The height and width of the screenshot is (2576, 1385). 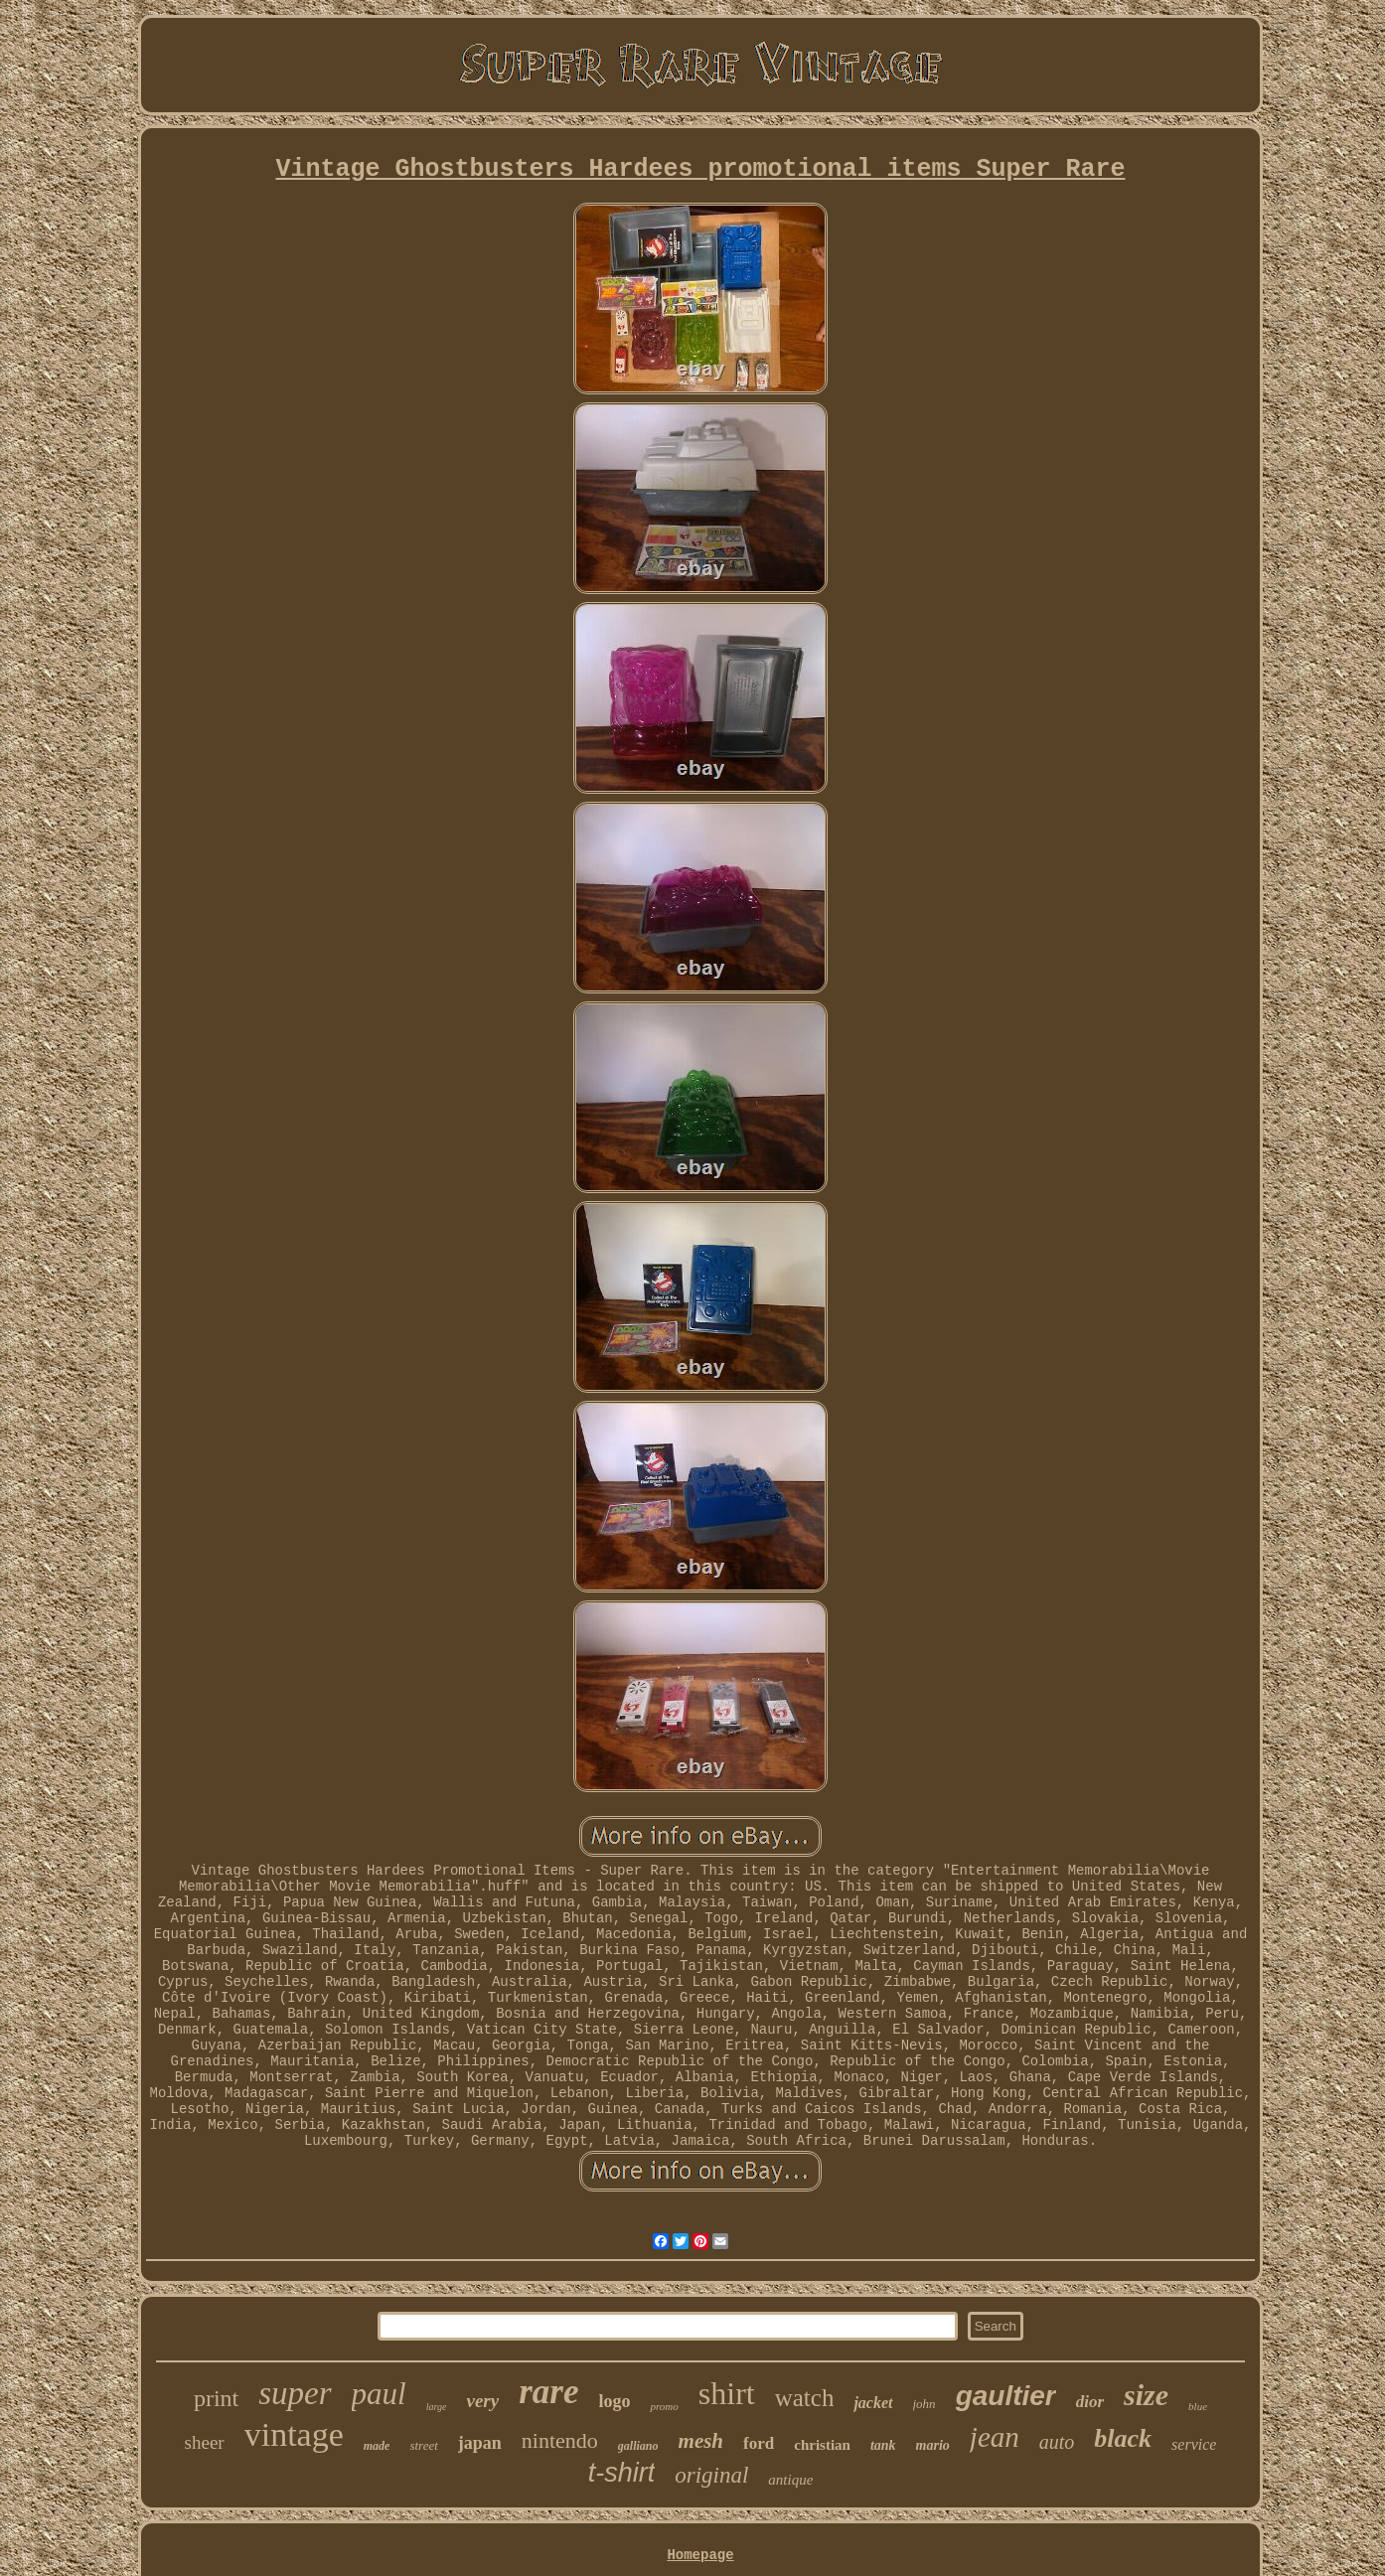 What do you see at coordinates (701, 2441) in the screenshot?
I see `mesh` at bounding box center [701, 2441].